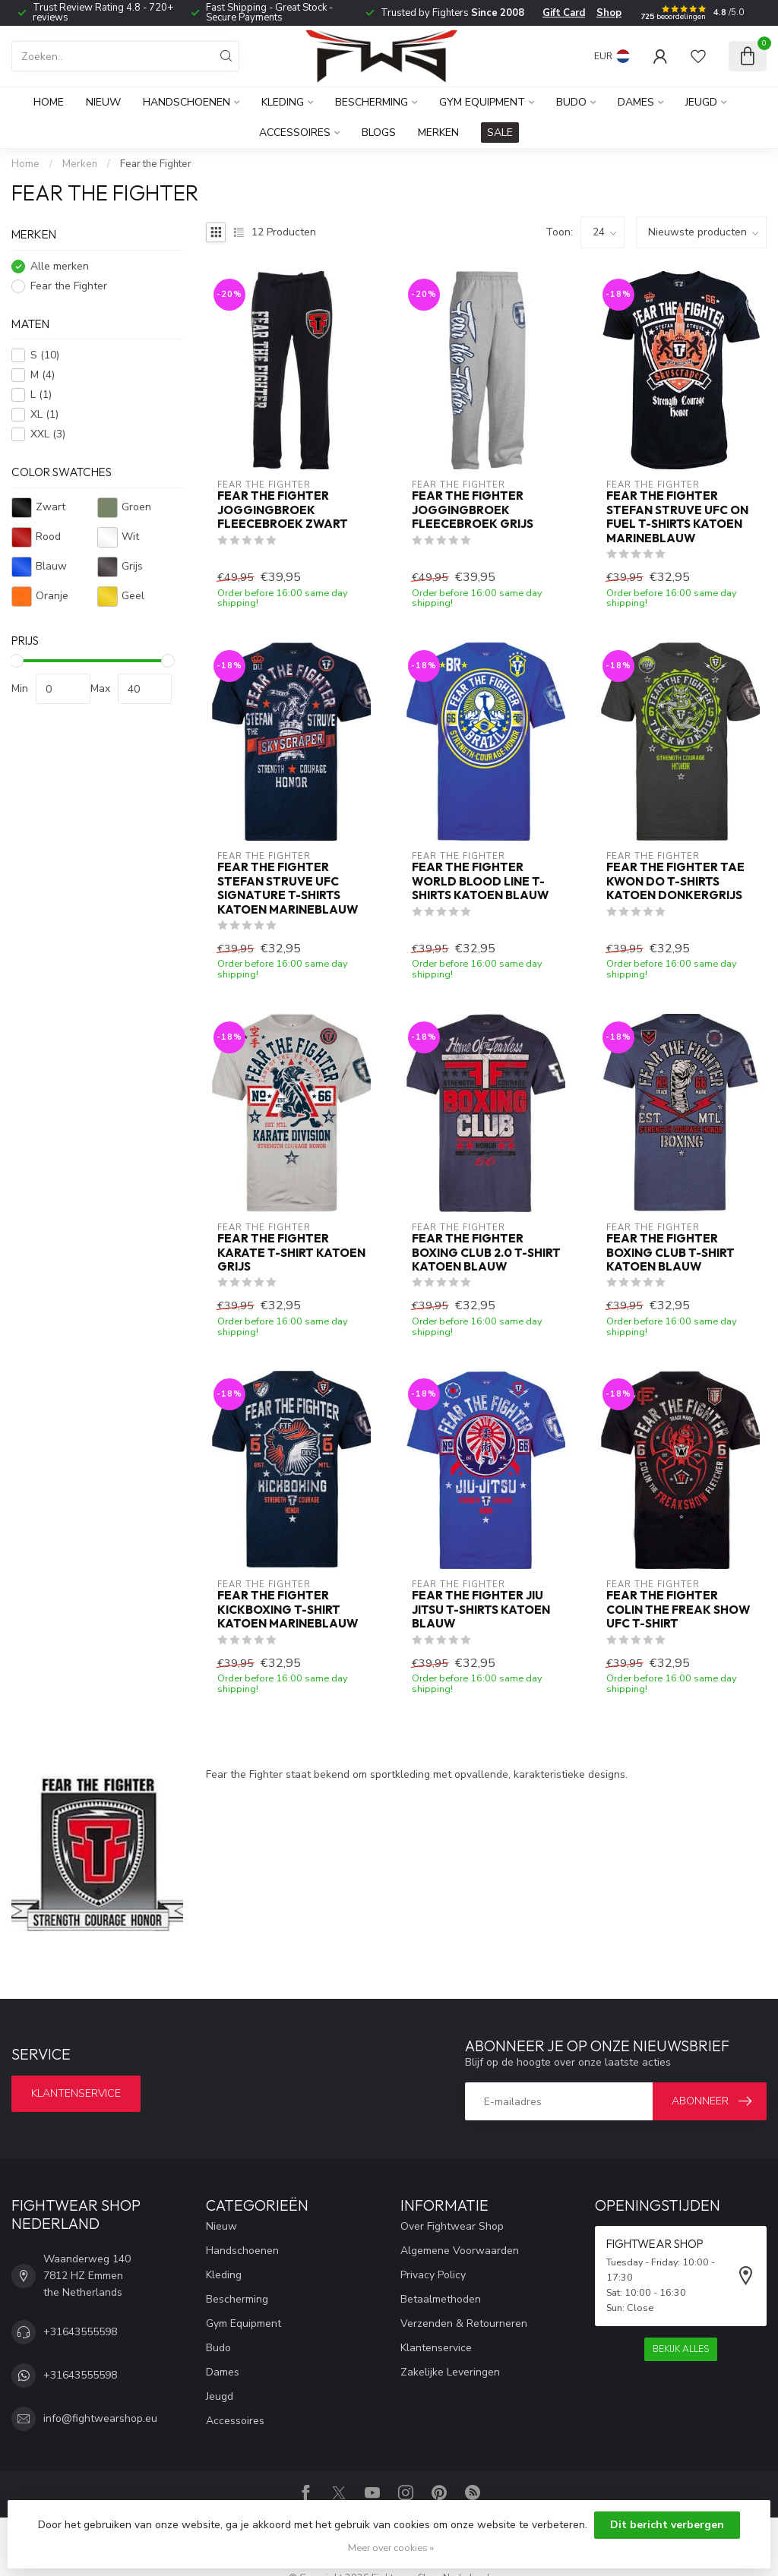  I want to click on info@fightwearshop.eu, so click(100, 2418).